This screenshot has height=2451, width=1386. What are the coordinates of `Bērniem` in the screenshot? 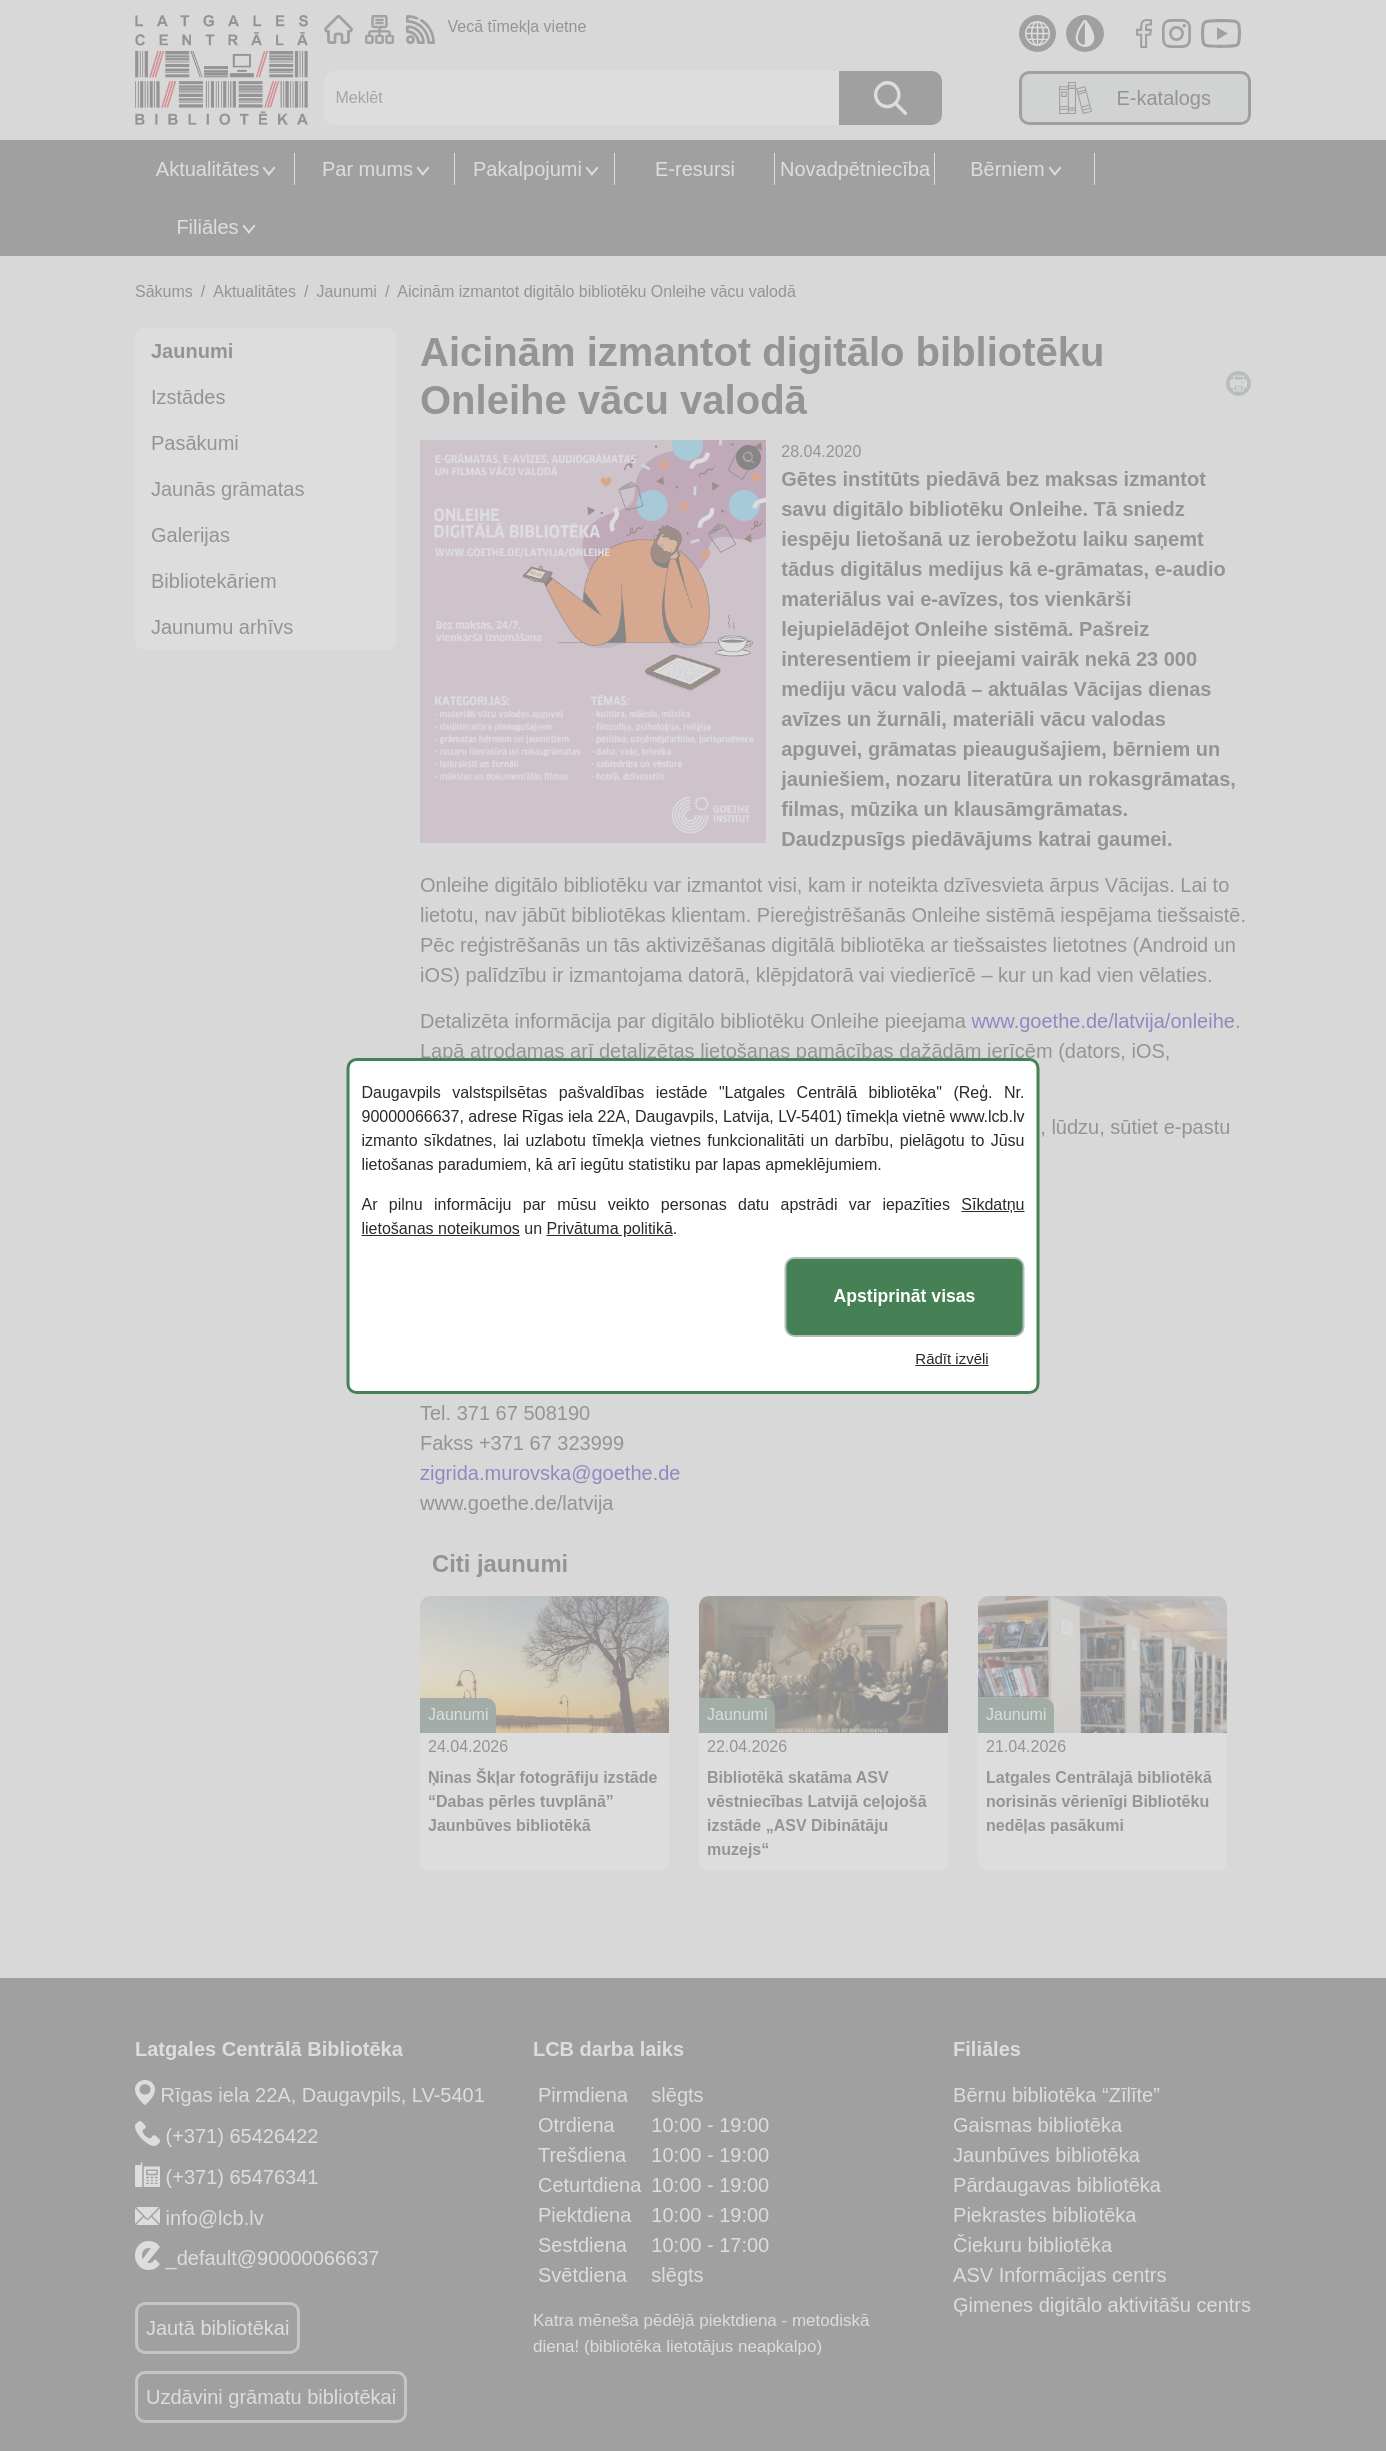 It's located at (1007, 169).